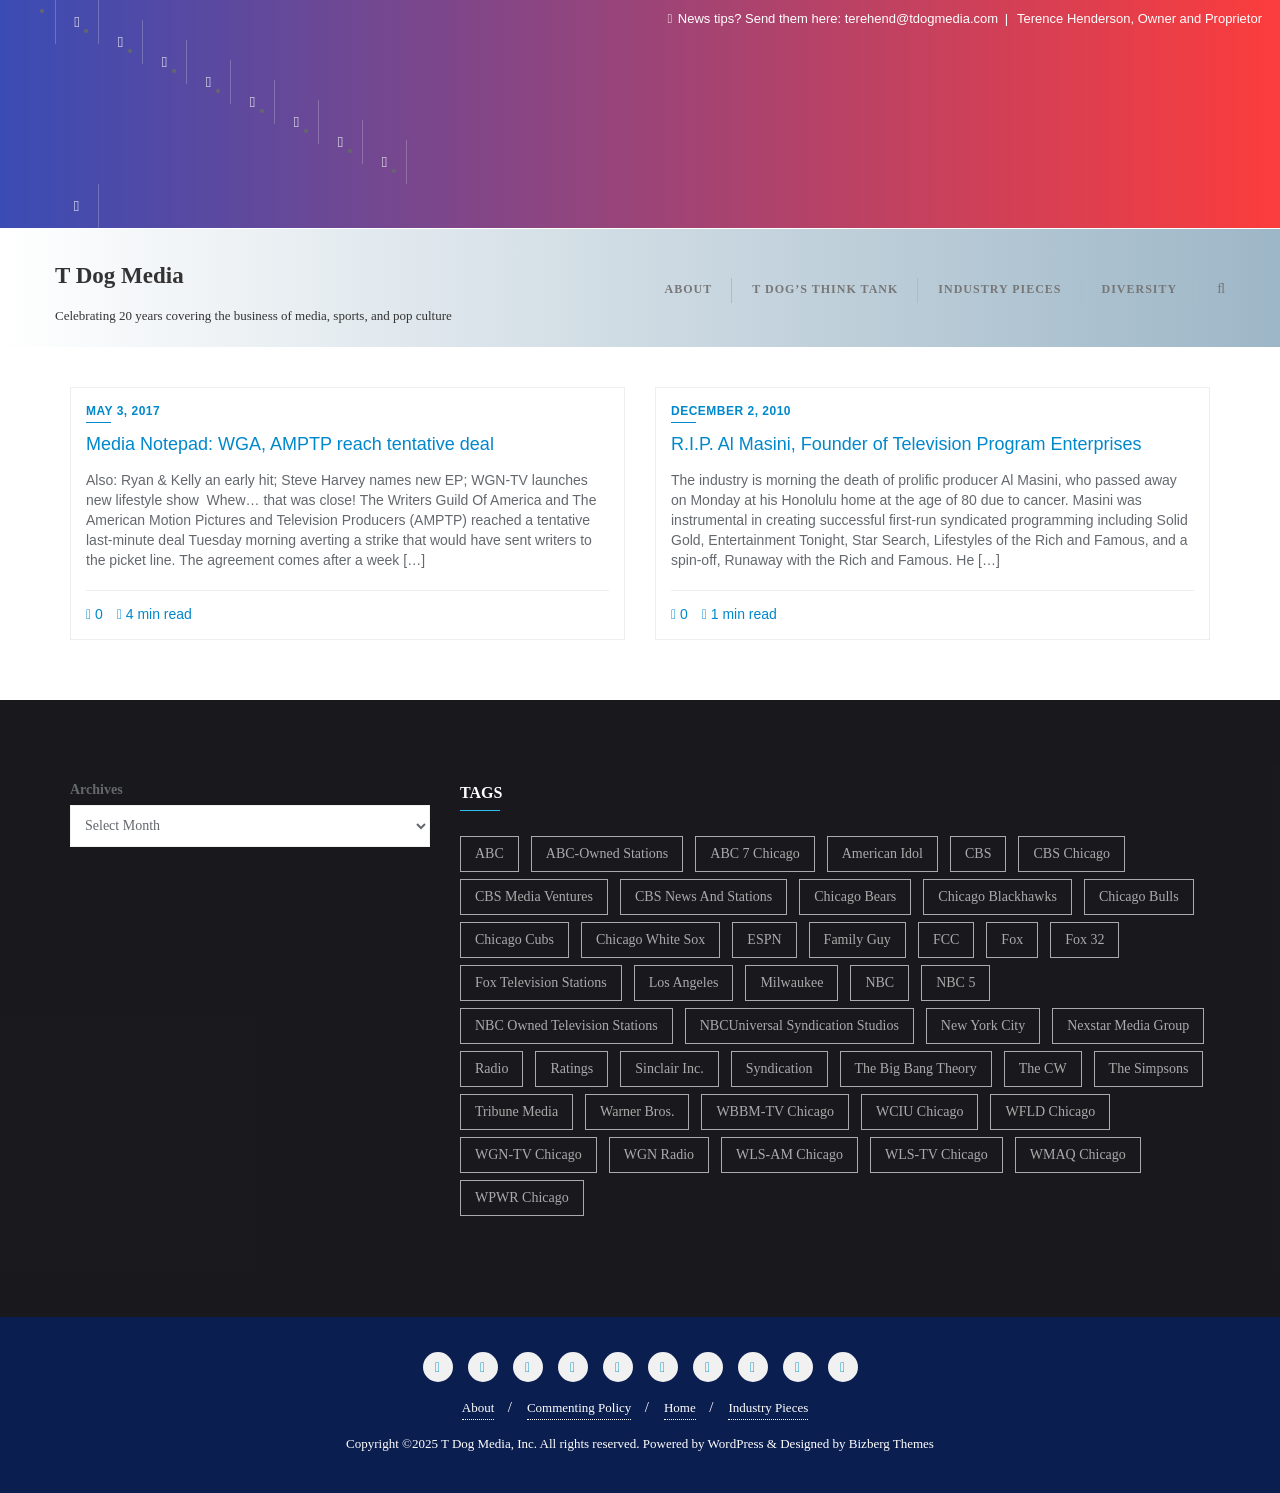 This screenshot has width=1280, height=1493. What do you see at coordinates (1149, 1068) in the screenshot?
I see `The Simpsons [The Simpsons (177 items)]` at bounding box center [1149, 1068].